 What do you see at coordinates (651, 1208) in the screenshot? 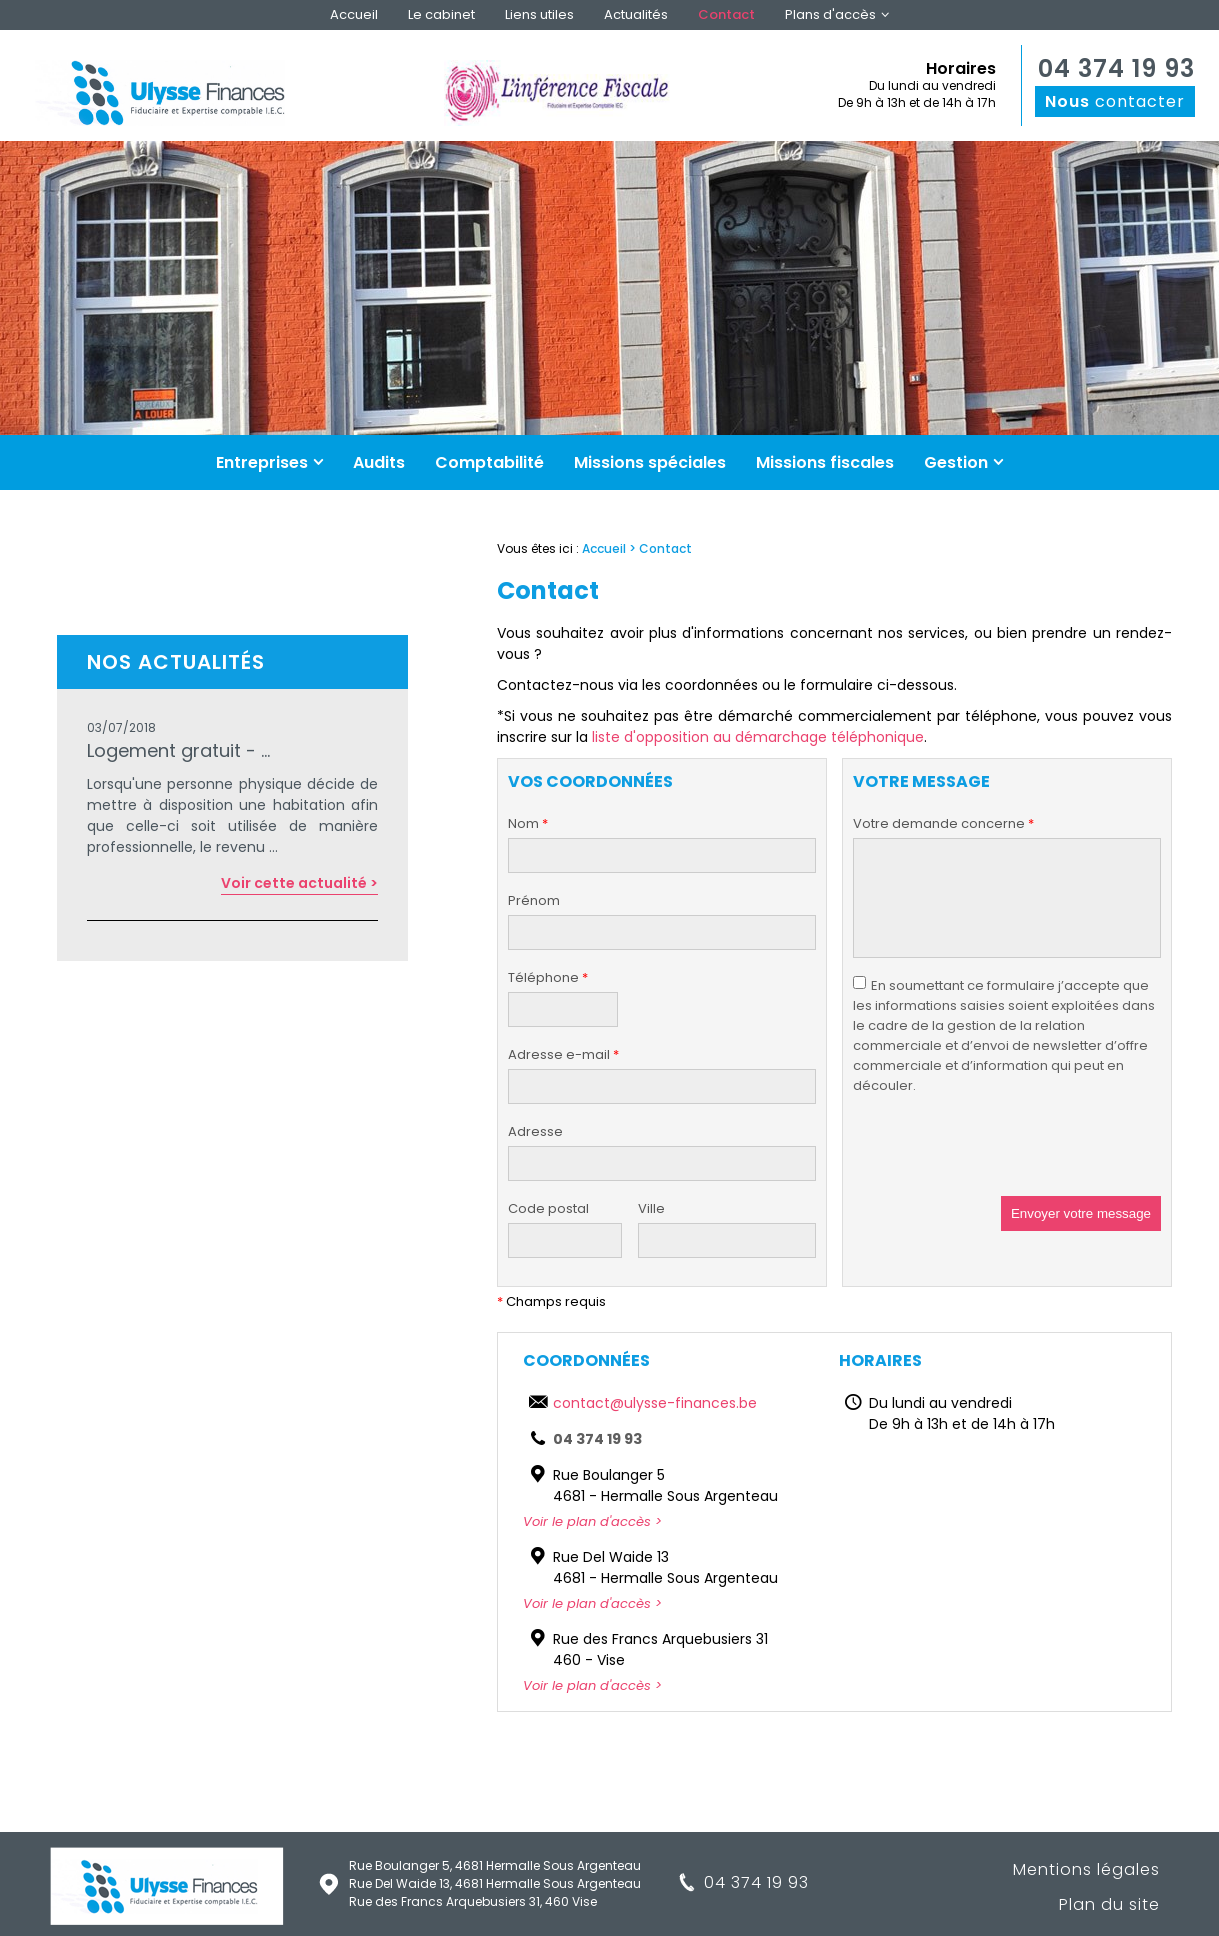
I see `Ville` at bounding box center [651, 1208].